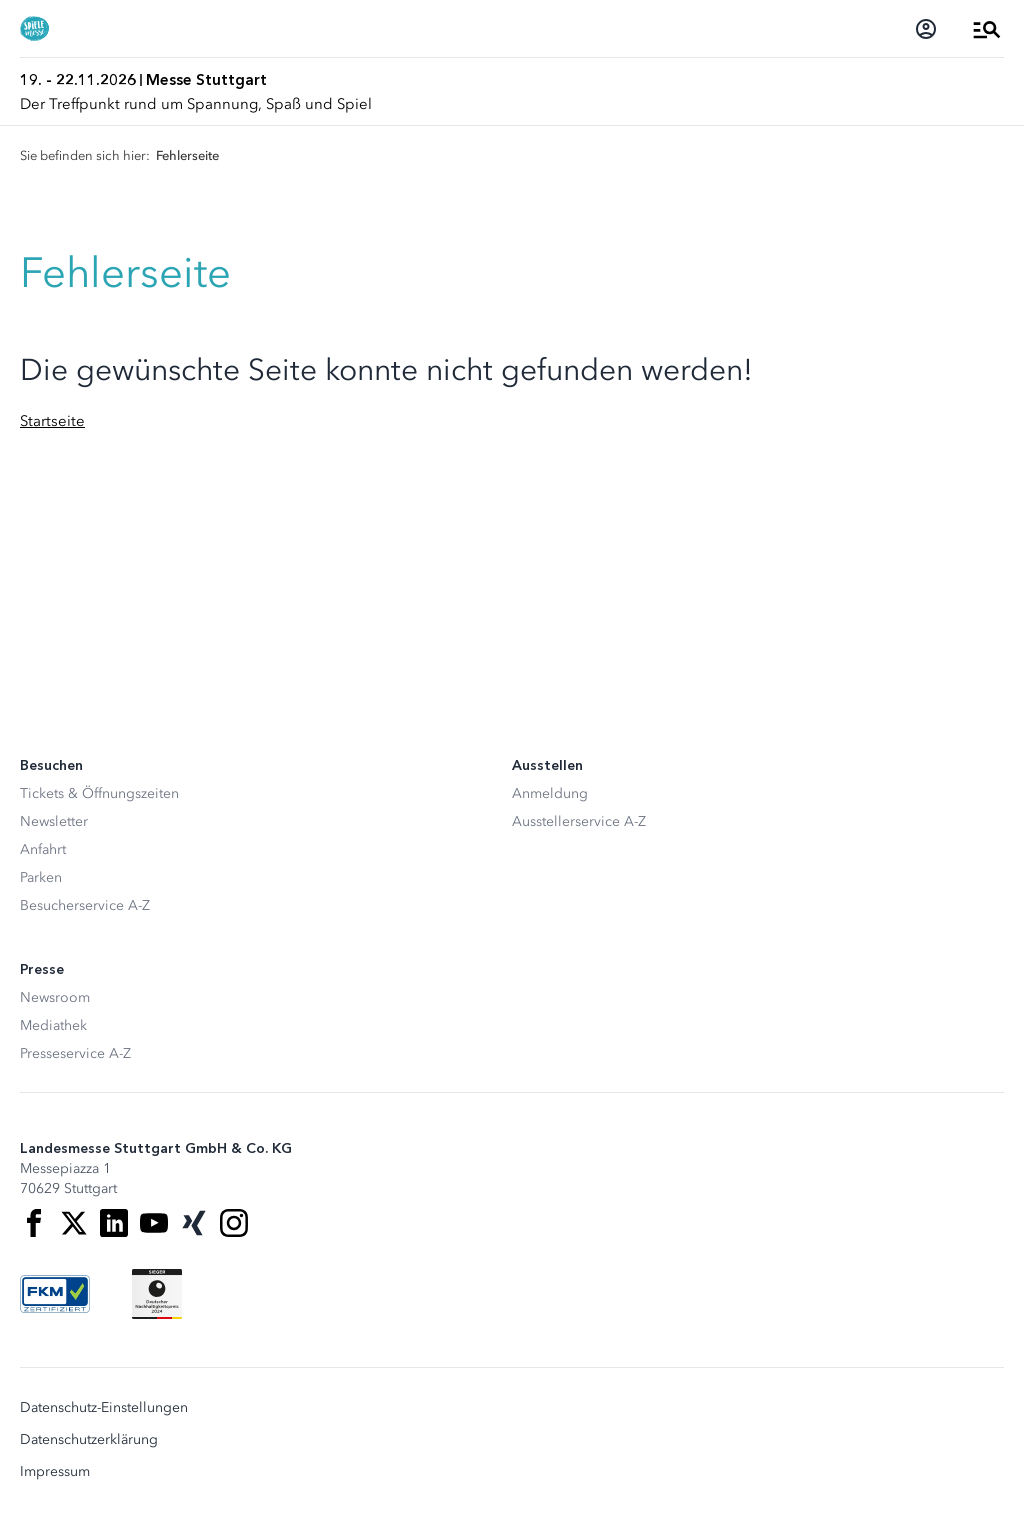 Image resolution: width=1024 pixels, height=1516 pixels. I want to click on [Siegel deutscher Nachhaltigkeitspreis], so click(157, 1294).